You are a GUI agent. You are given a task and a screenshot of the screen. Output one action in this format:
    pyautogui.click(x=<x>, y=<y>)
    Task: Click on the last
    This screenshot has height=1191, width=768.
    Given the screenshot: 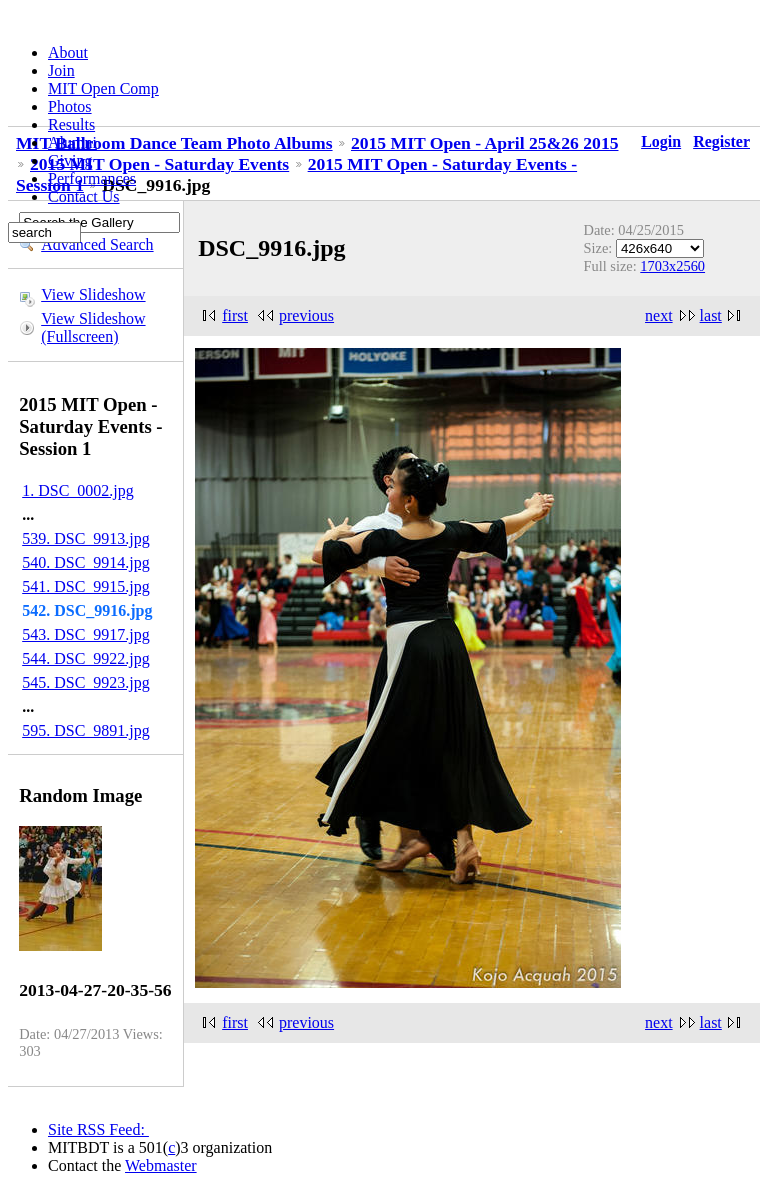 What is the action you would take?
    pyautogui.click(x=711, y=315)
    